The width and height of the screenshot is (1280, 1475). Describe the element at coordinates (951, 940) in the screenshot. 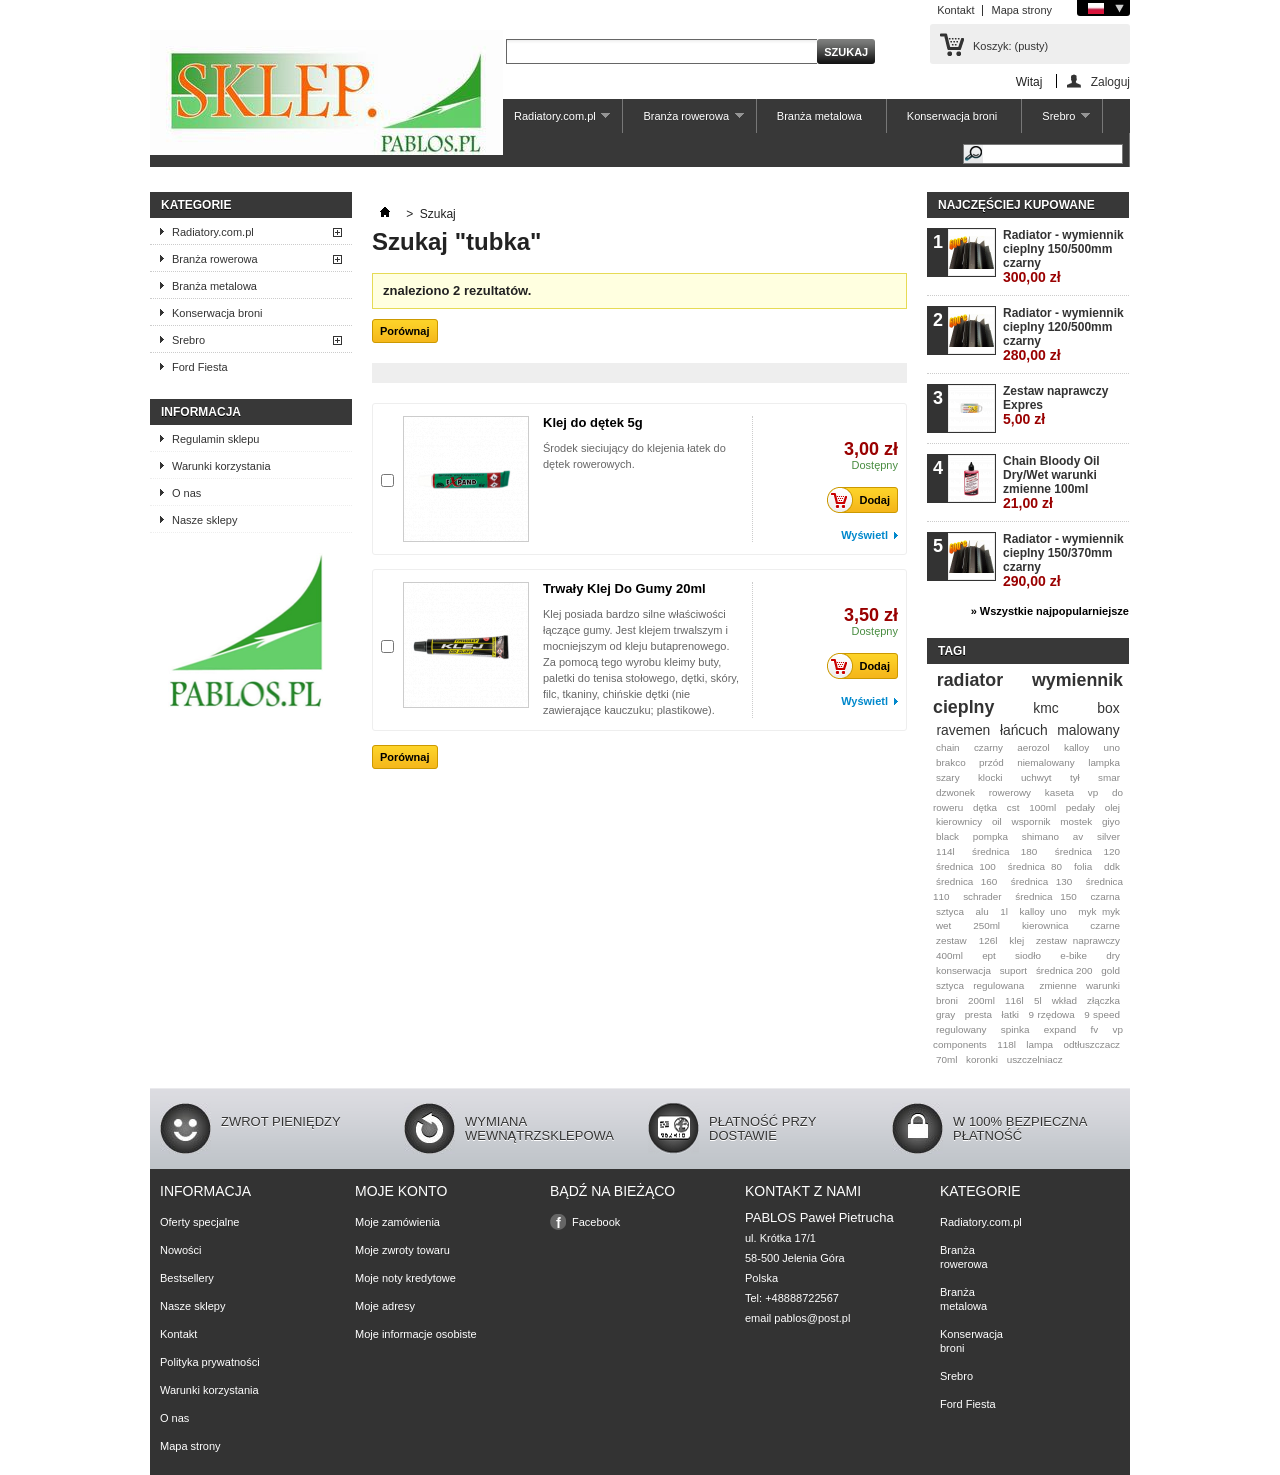

I see `zestaw` at that location.